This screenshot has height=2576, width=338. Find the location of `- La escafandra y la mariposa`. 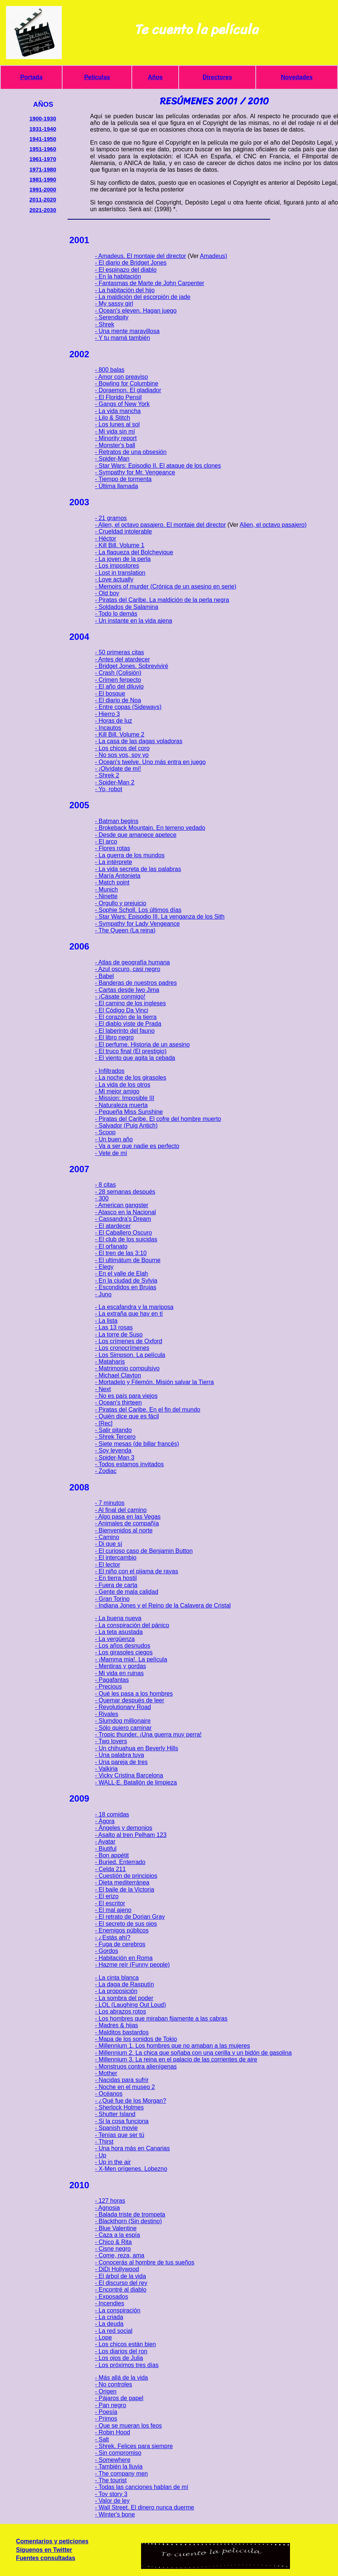

- La escafandra y la mariposa is located at coordinates (134, 1307).